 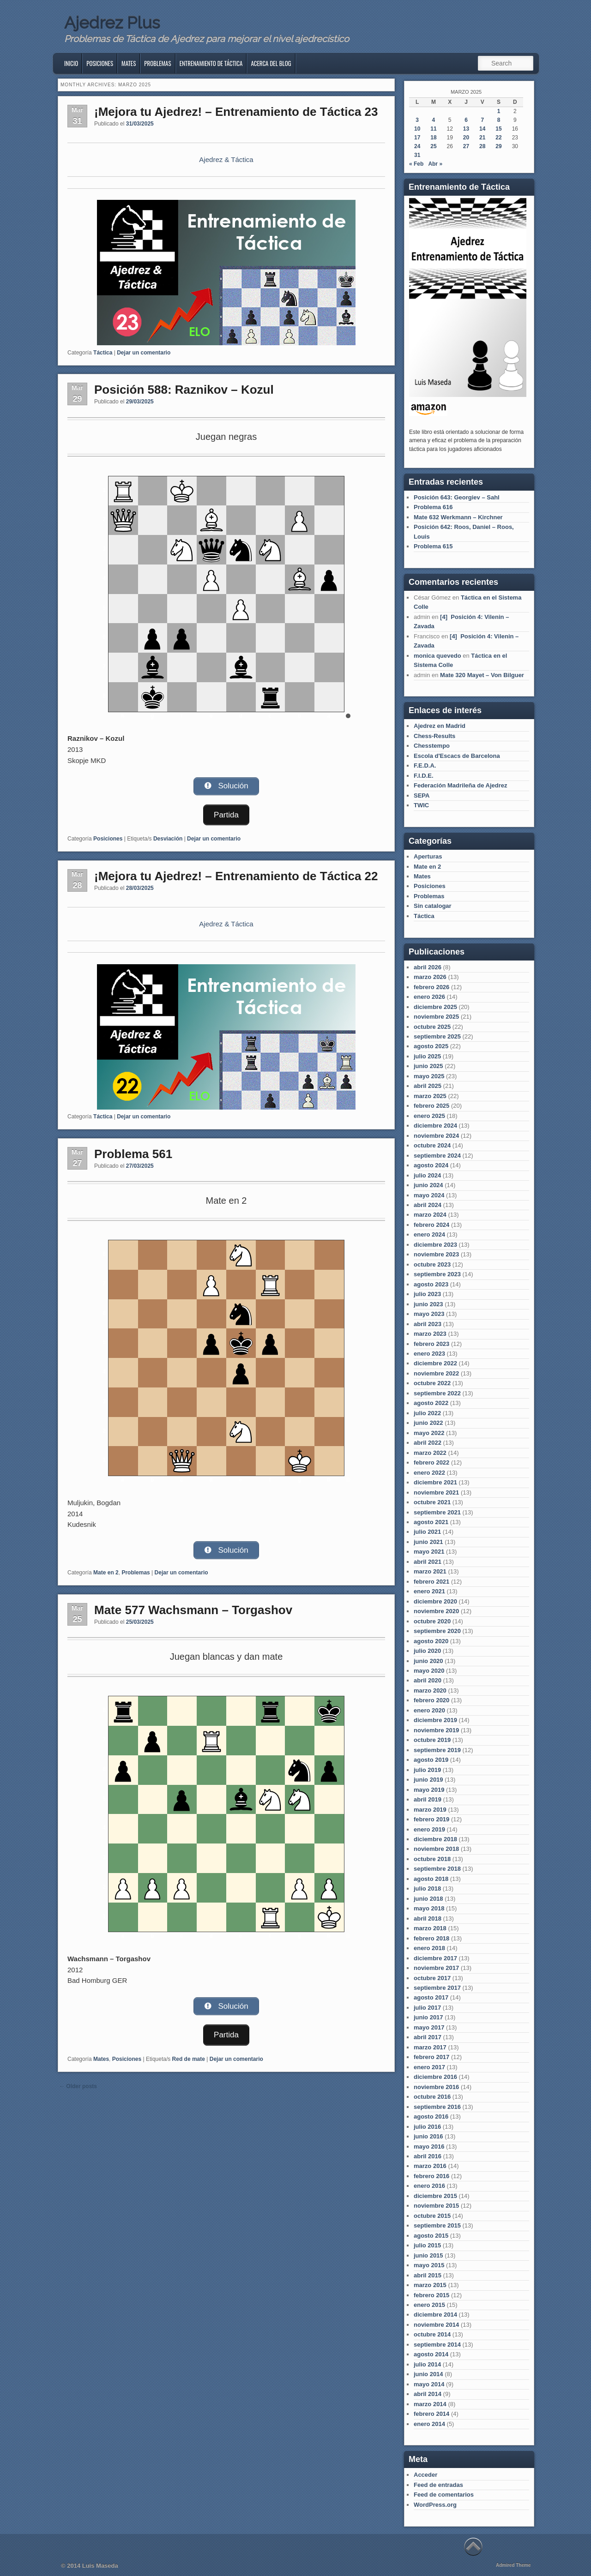 I want to click on mayo 2025, so click(x=429, y=1076).